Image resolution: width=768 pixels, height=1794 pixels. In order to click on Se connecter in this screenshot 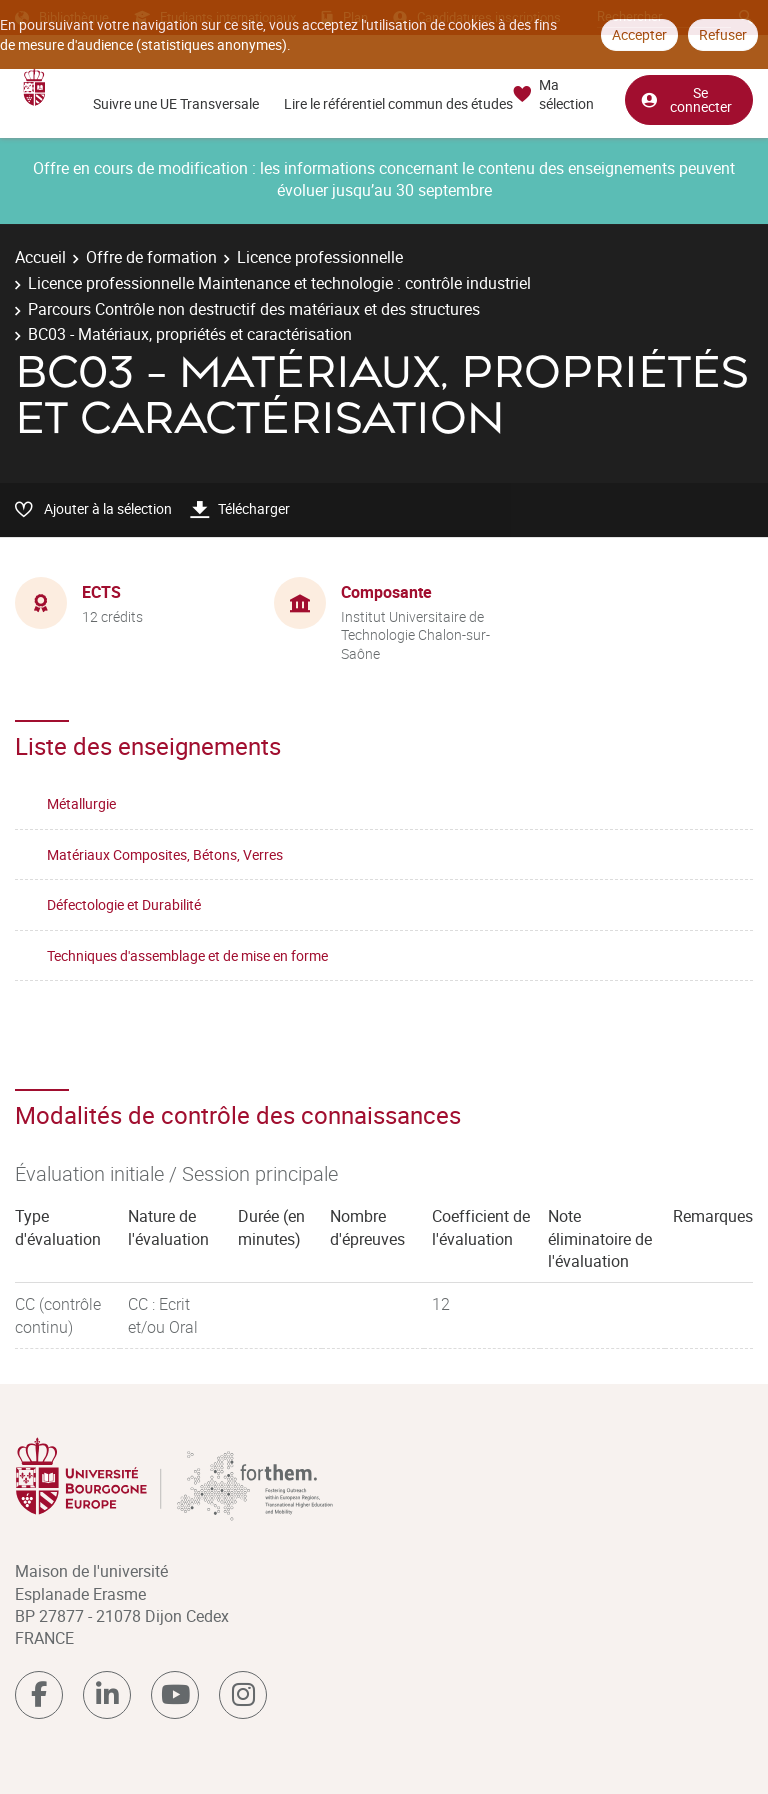, I will do `click(686, 98)`.